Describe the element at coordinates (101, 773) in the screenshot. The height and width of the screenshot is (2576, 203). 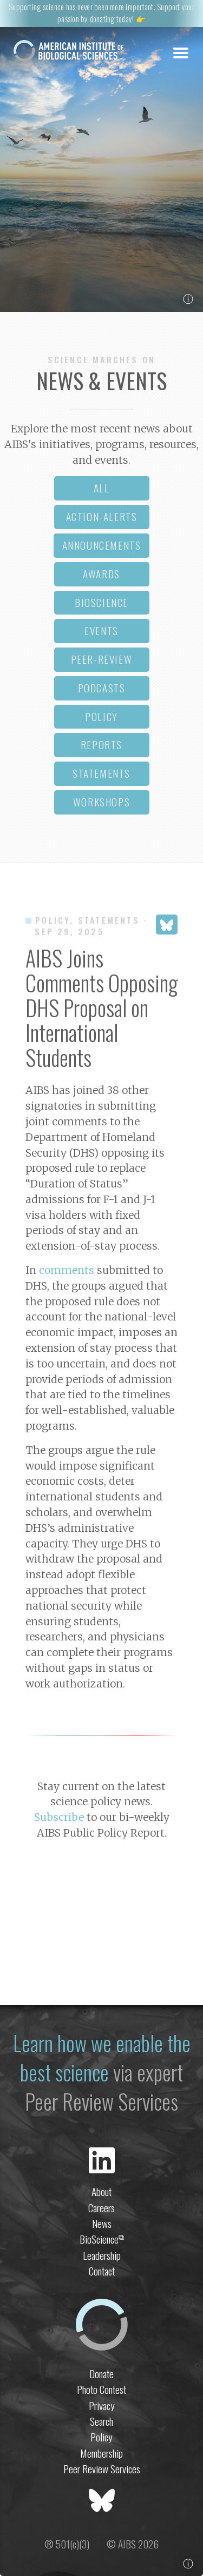
I see `statements` at that location.